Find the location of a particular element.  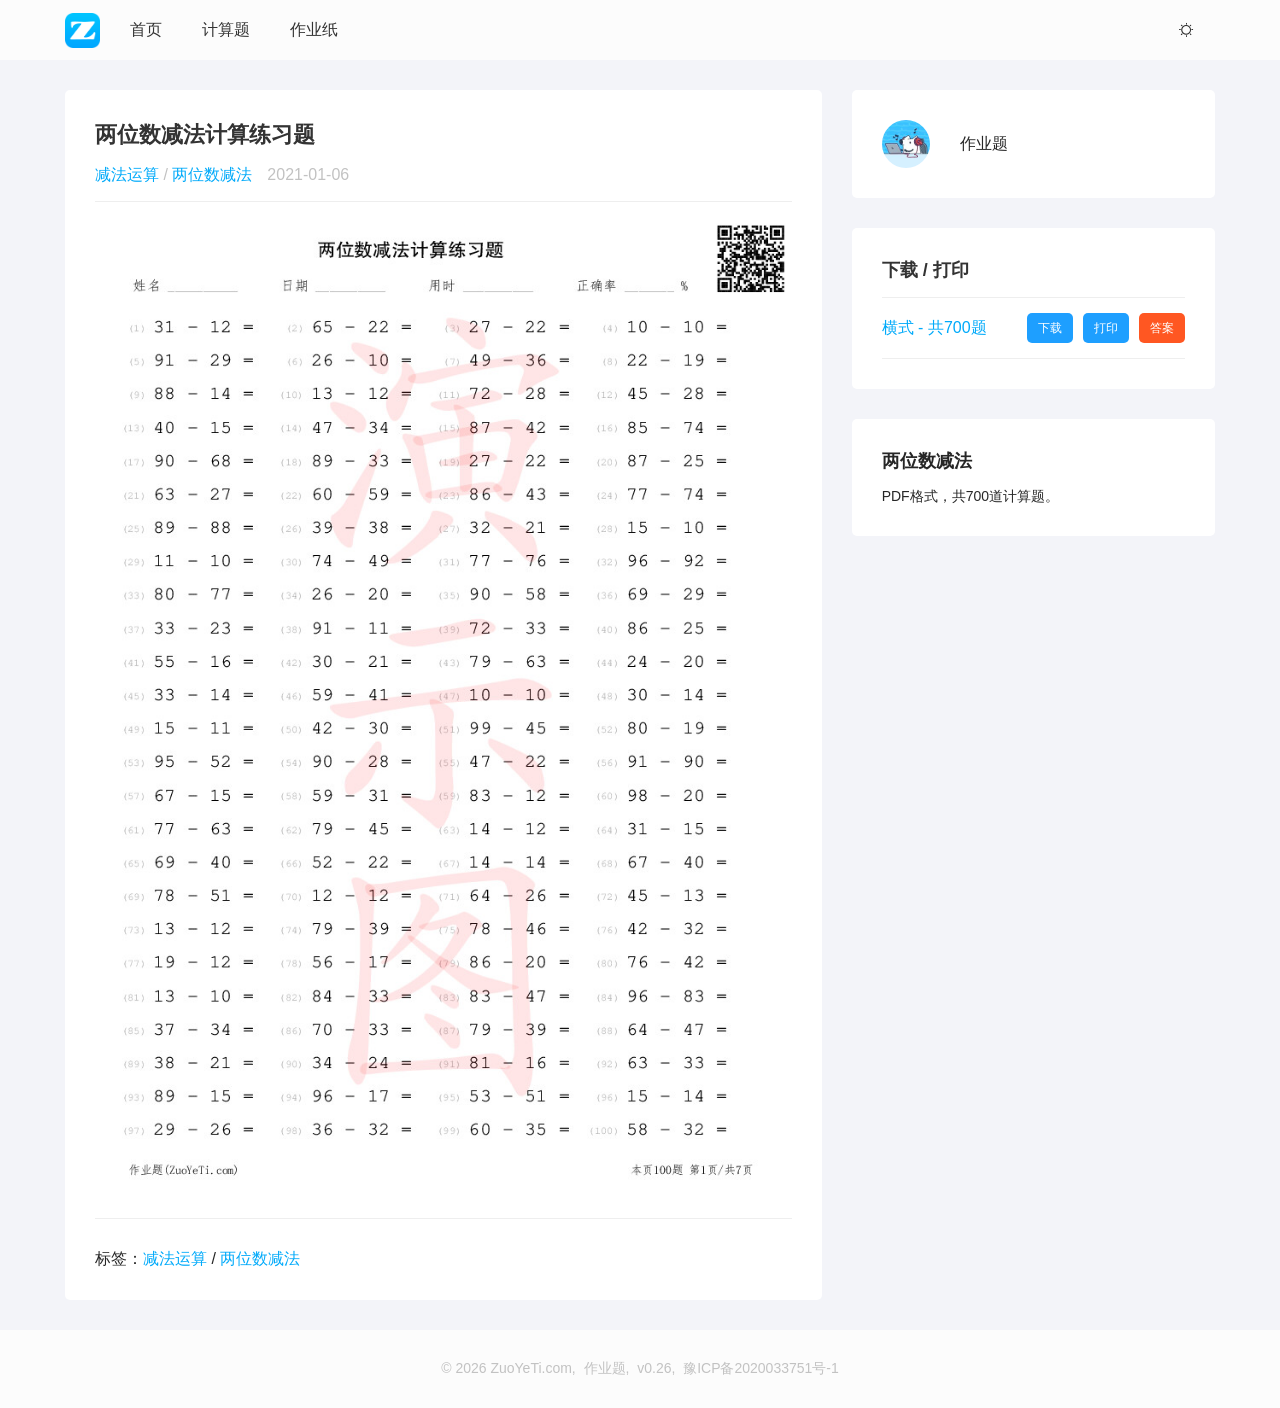

答案 is located at coordinates (1162, 328).